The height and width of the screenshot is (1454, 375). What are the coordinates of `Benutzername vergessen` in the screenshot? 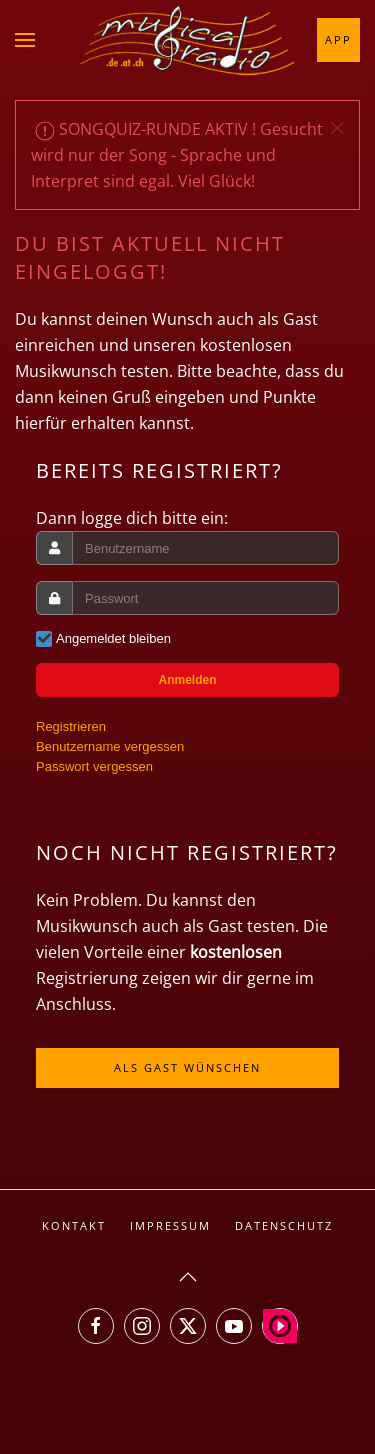 It's located at (110, 746).